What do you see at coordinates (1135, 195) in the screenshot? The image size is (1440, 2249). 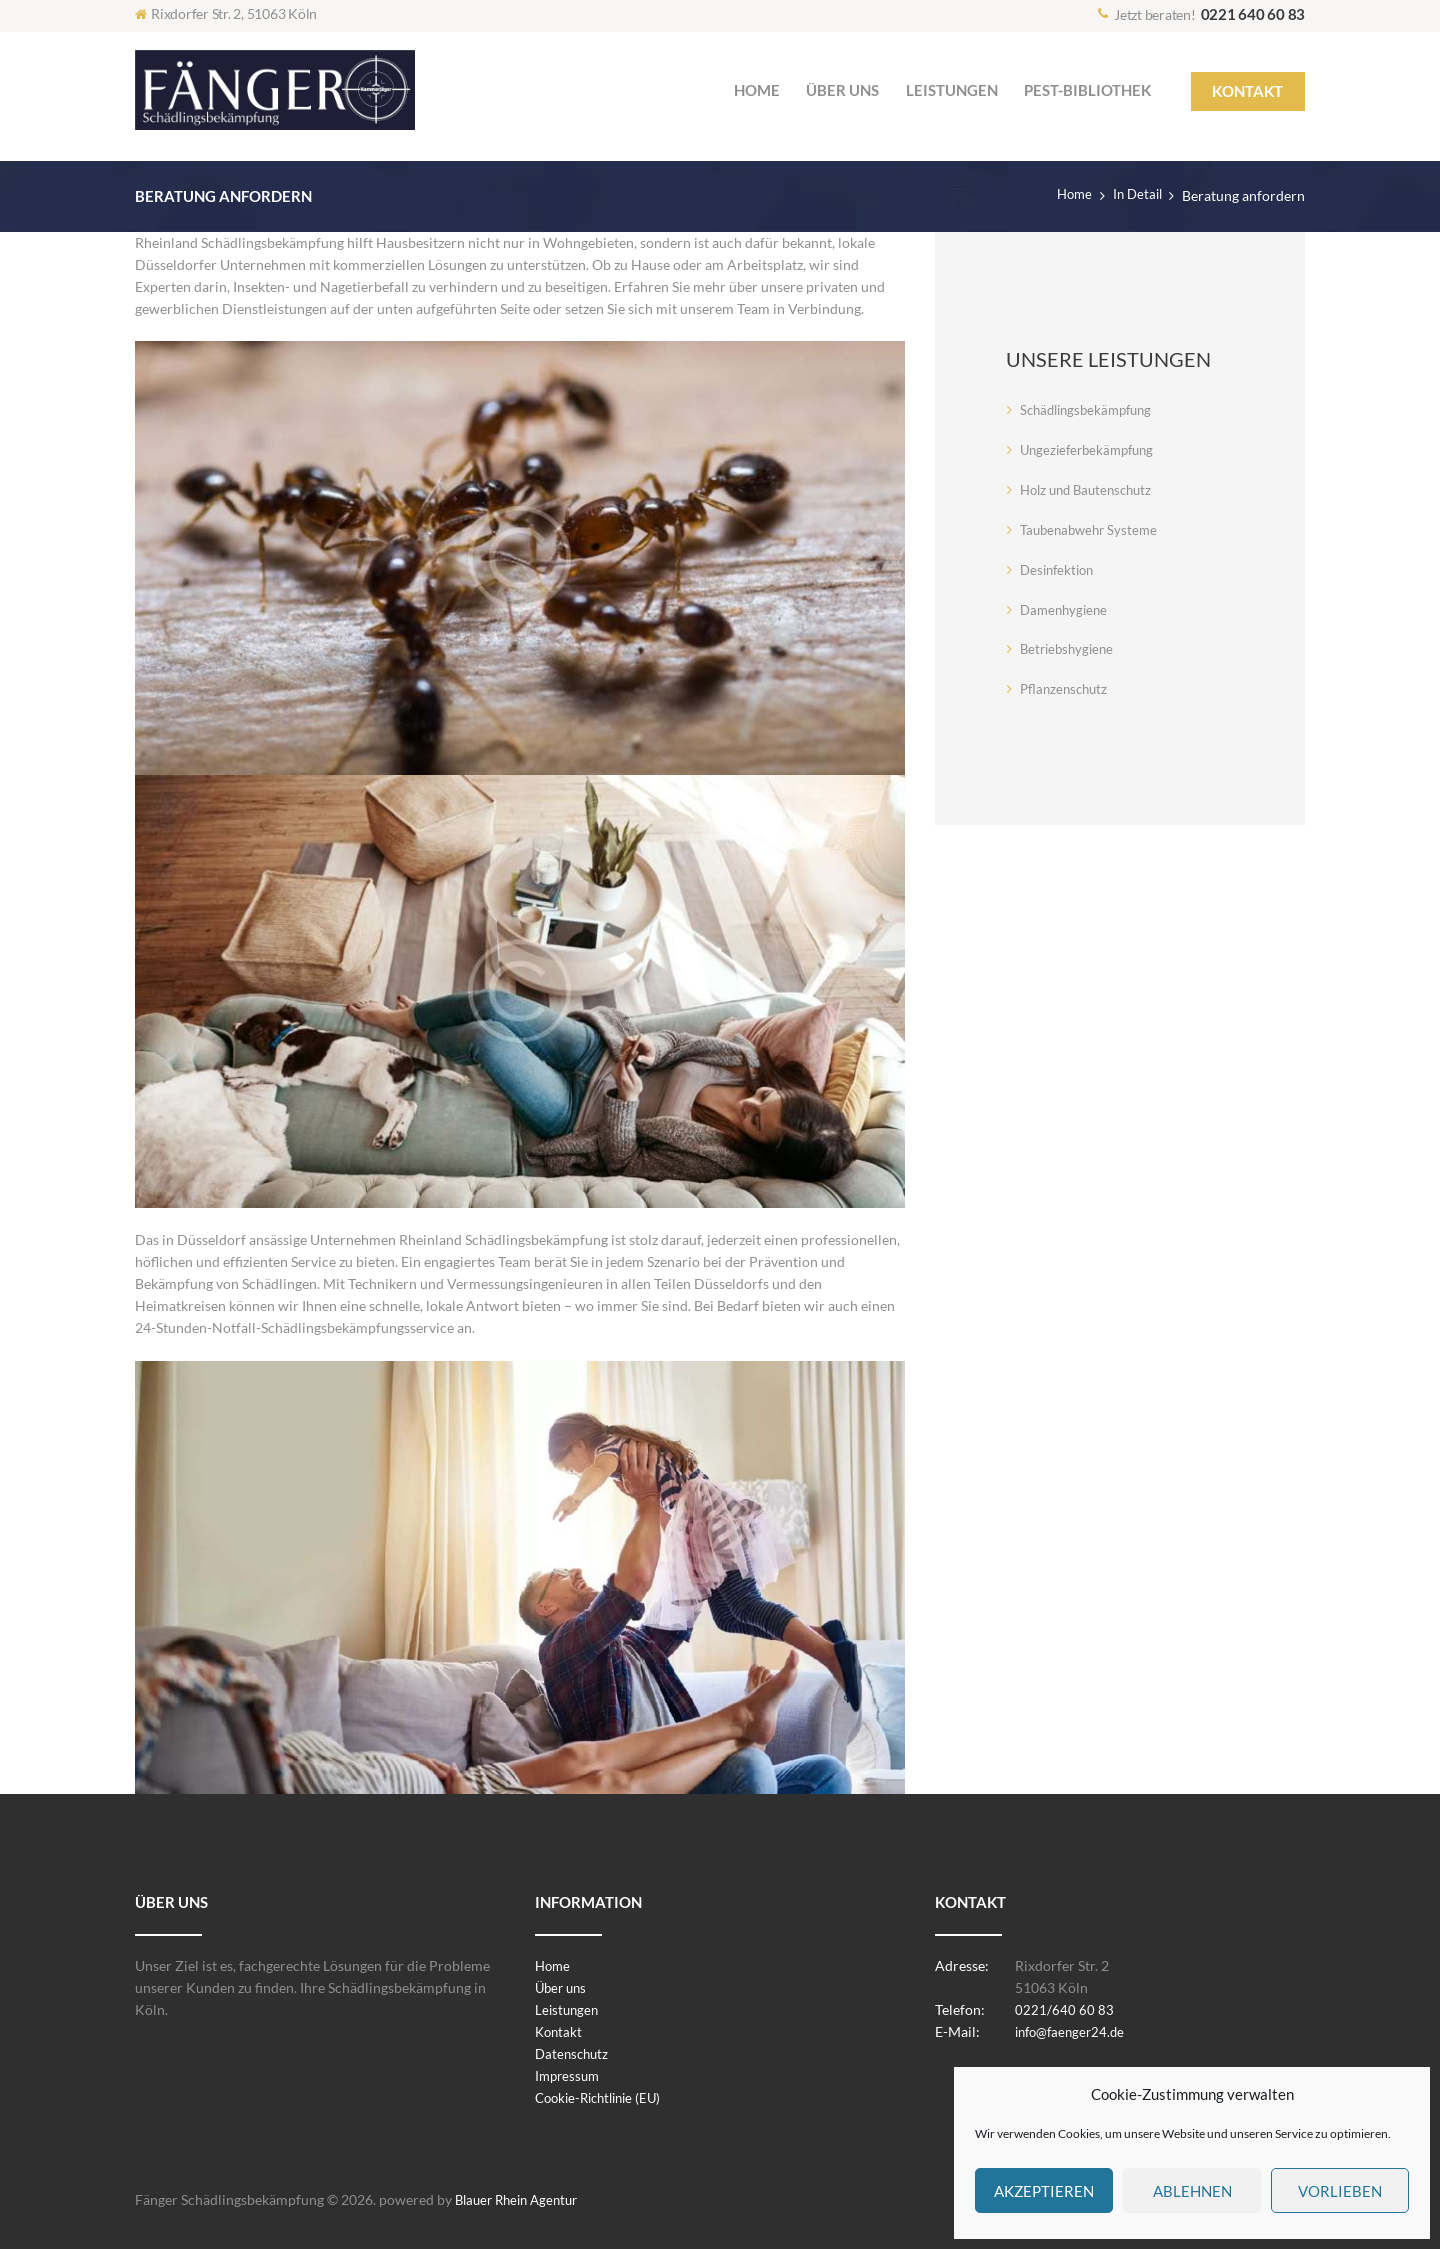 I see `In Detail` at bounding box center [1135, 195].